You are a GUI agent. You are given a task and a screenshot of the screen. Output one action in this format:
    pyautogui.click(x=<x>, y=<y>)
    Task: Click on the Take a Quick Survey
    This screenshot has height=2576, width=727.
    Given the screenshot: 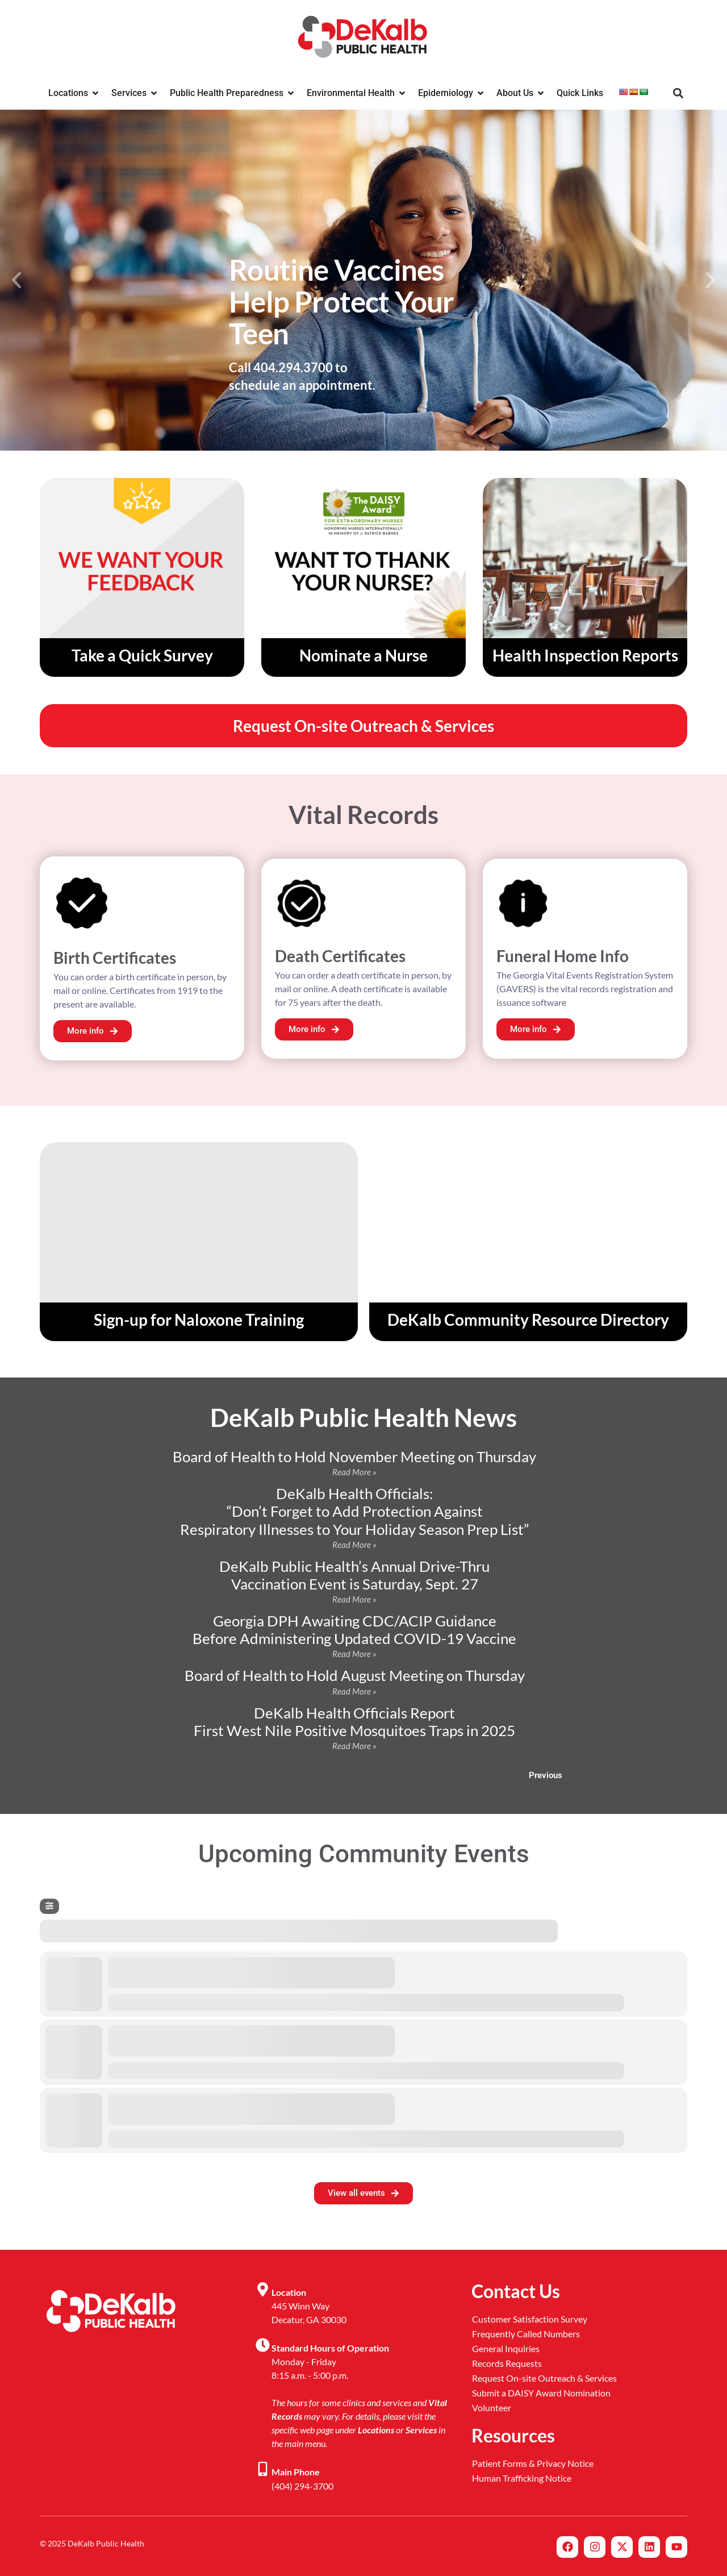 What is the action you would take?
    pyautogui.click(x=142, y=655)
    